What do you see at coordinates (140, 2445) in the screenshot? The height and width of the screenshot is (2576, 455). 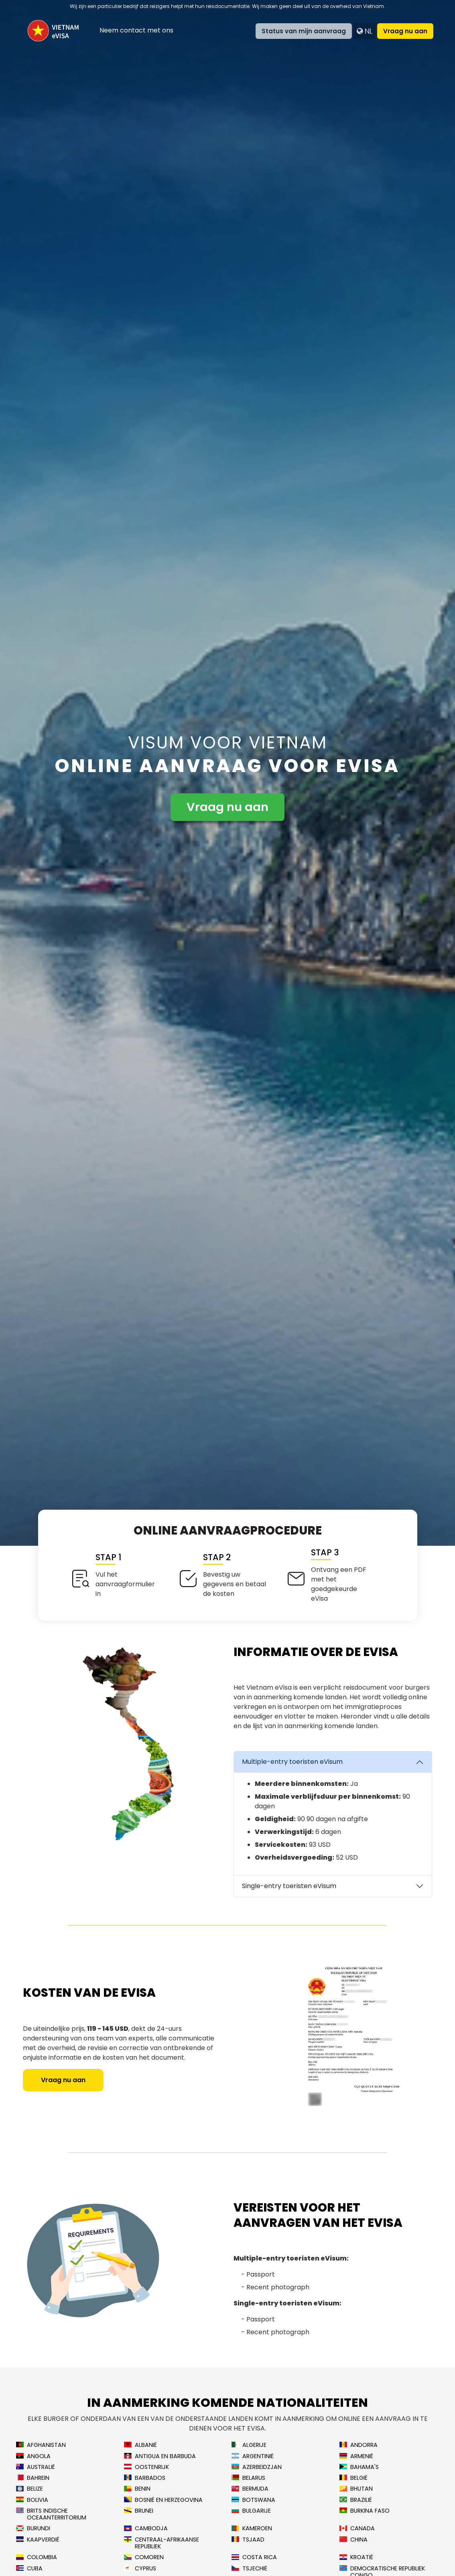 I see `Albanië` at bounding box center [140, 2445].